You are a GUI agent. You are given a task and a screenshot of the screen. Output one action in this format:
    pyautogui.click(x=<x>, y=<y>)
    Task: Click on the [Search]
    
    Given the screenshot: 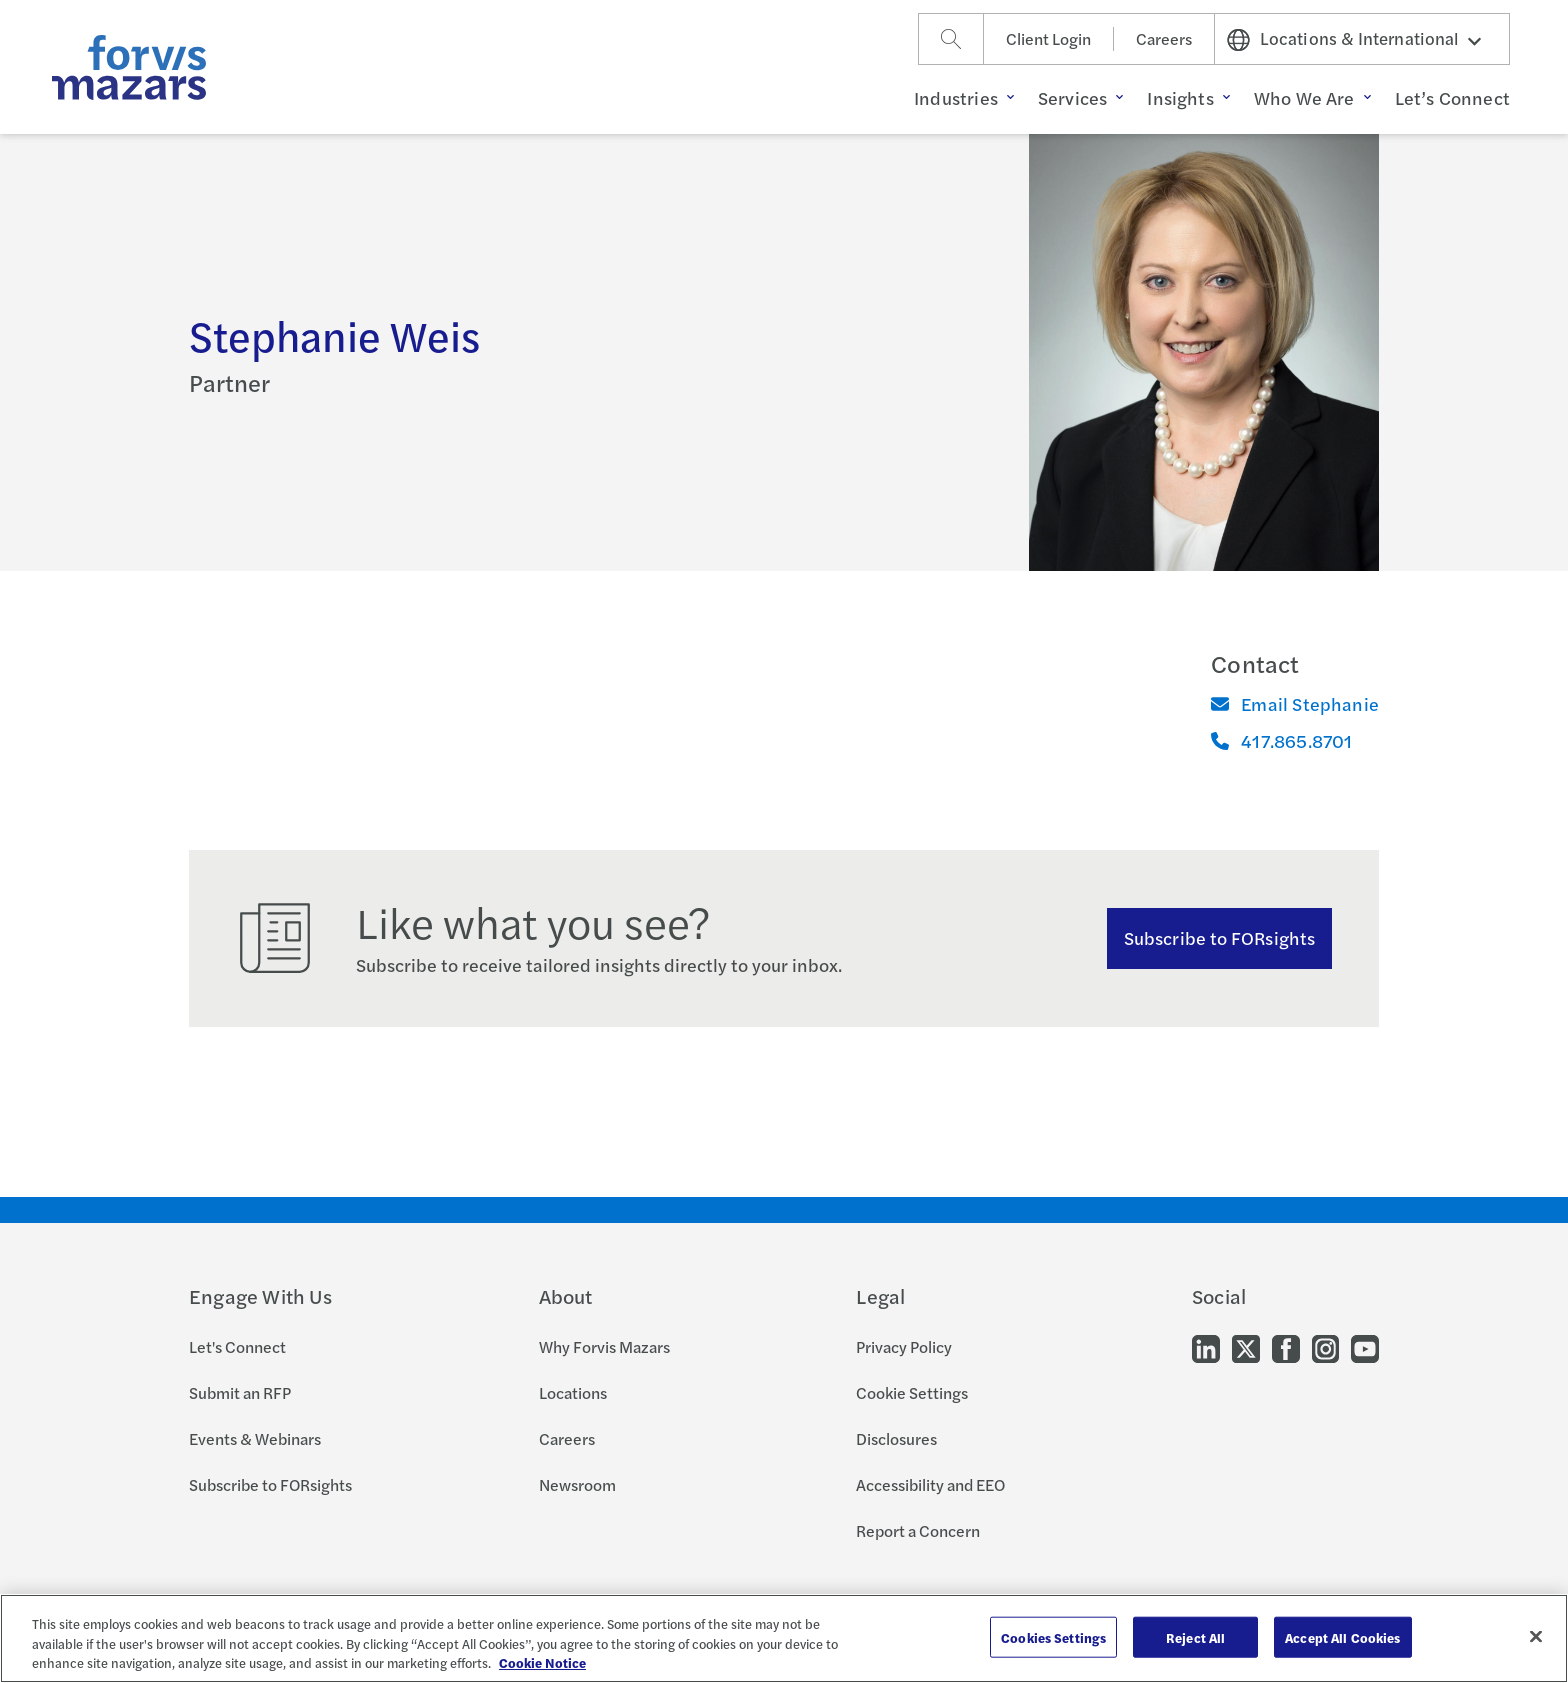 What is the action you would take?
    pyautogui.click(x=951, y=39)
    